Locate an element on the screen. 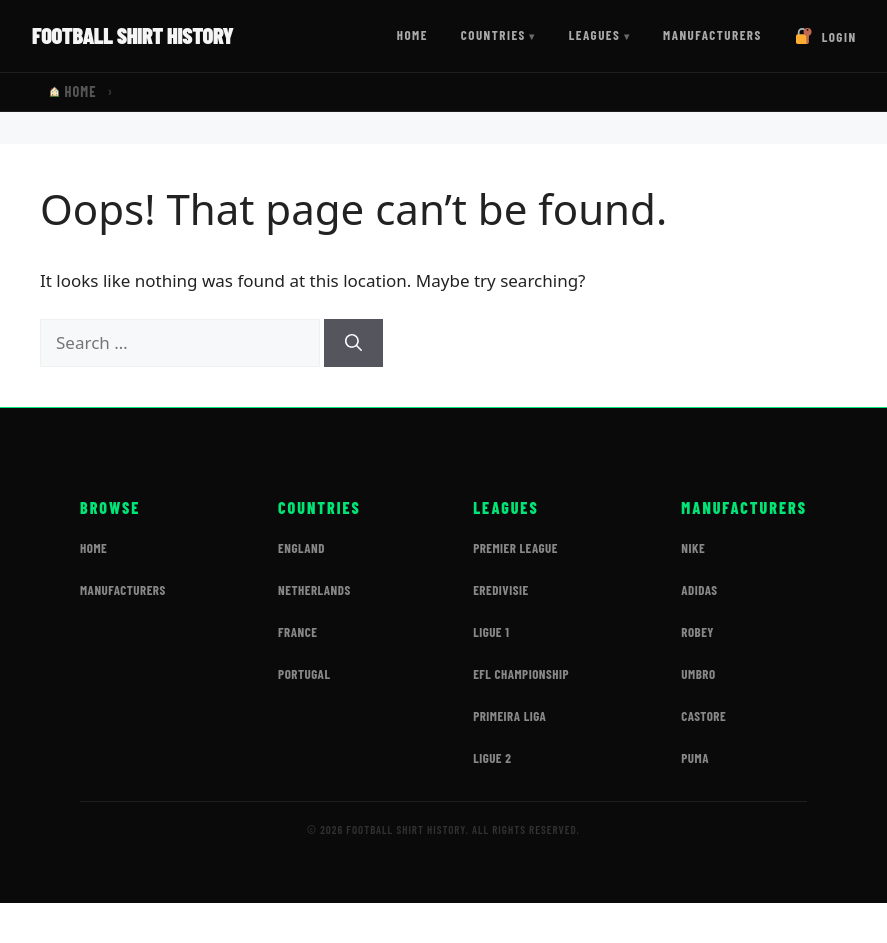  [Search] is located at coordinates (353, 343).